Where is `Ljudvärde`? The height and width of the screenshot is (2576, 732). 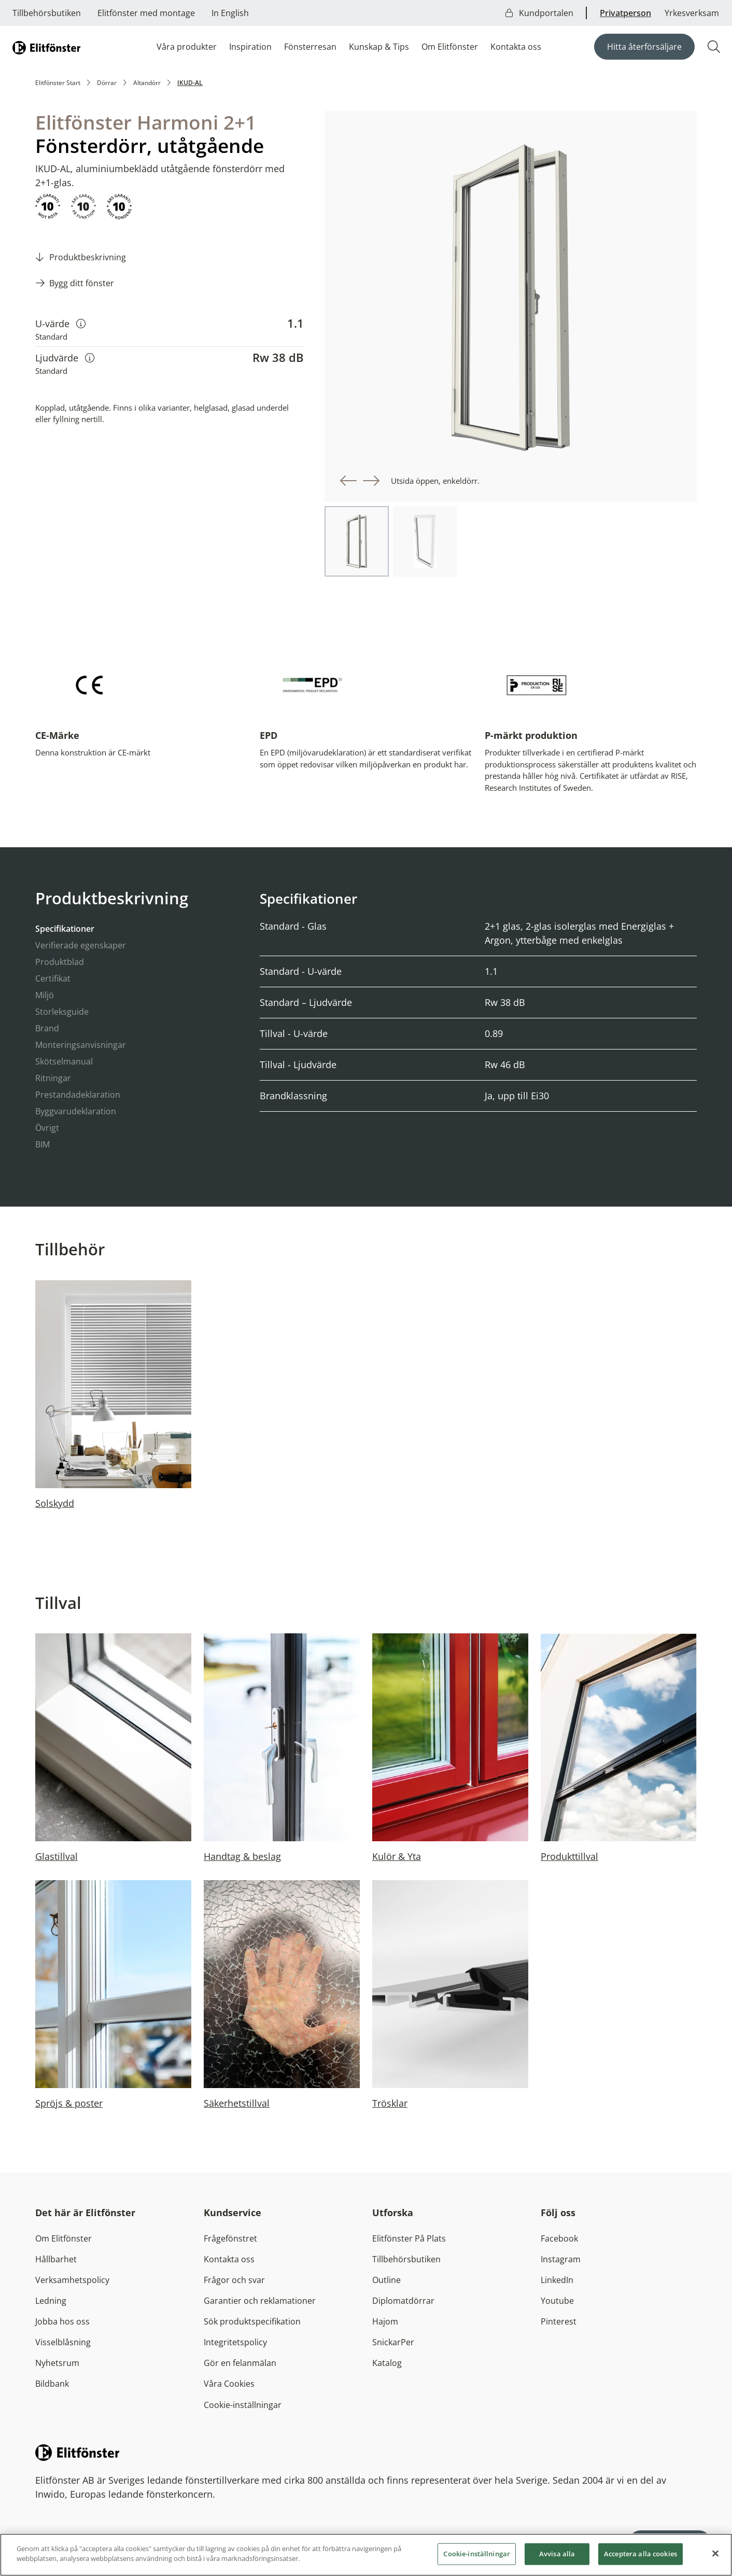
Ljudvärde is located at coordinates (64, 357).